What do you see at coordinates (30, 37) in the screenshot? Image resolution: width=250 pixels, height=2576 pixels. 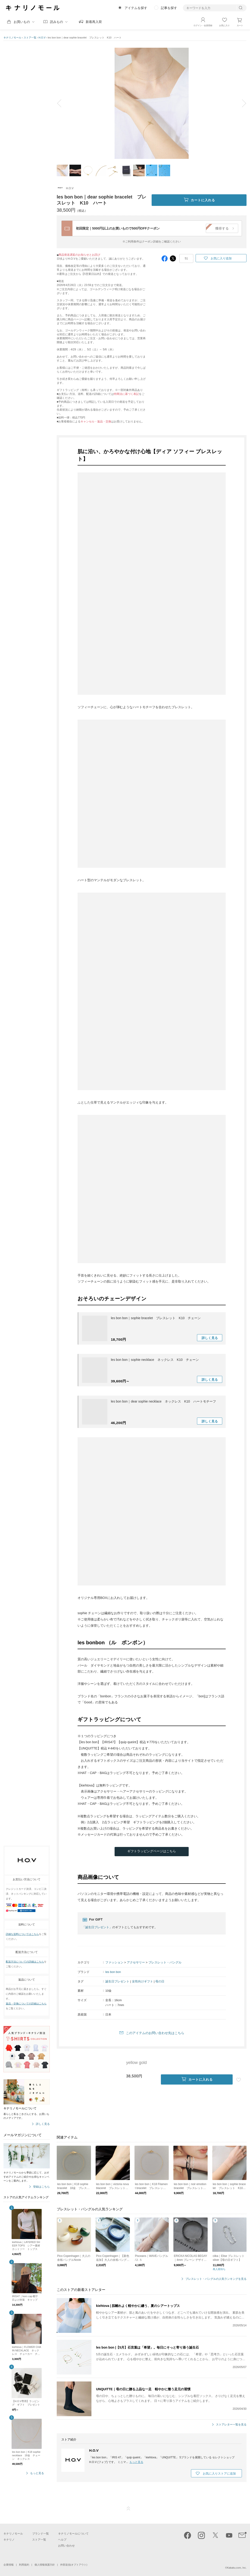 I see `ストア一覧` at bounding box center [30, 37].